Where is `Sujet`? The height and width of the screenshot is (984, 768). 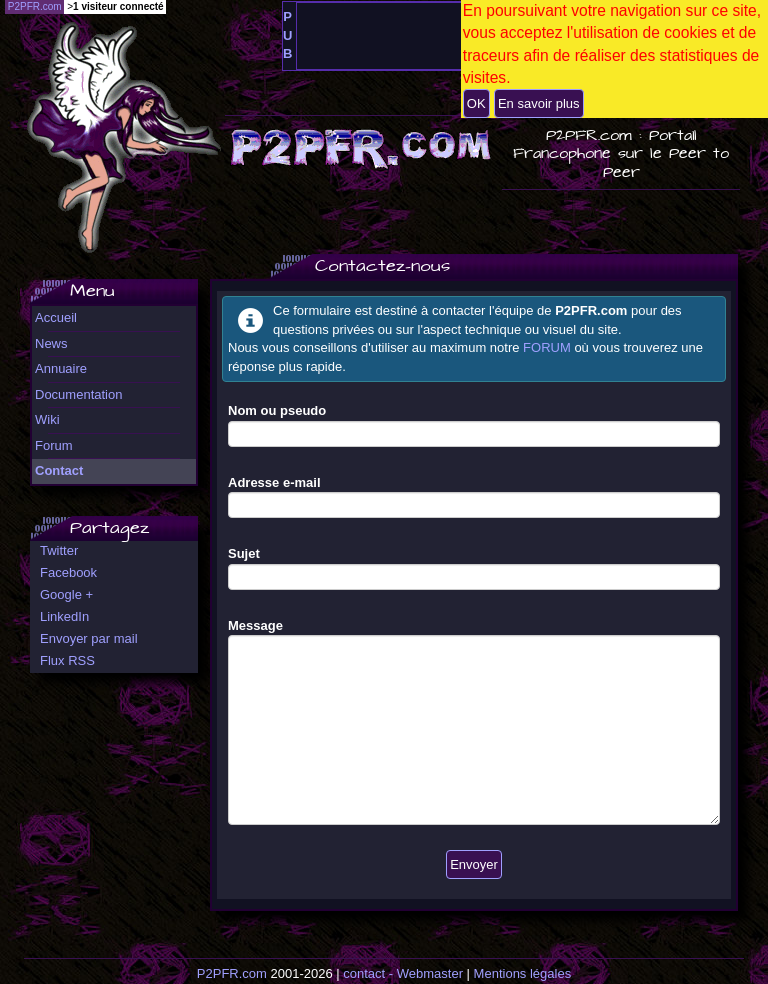 Sujet is located at coordinates (244, 553).